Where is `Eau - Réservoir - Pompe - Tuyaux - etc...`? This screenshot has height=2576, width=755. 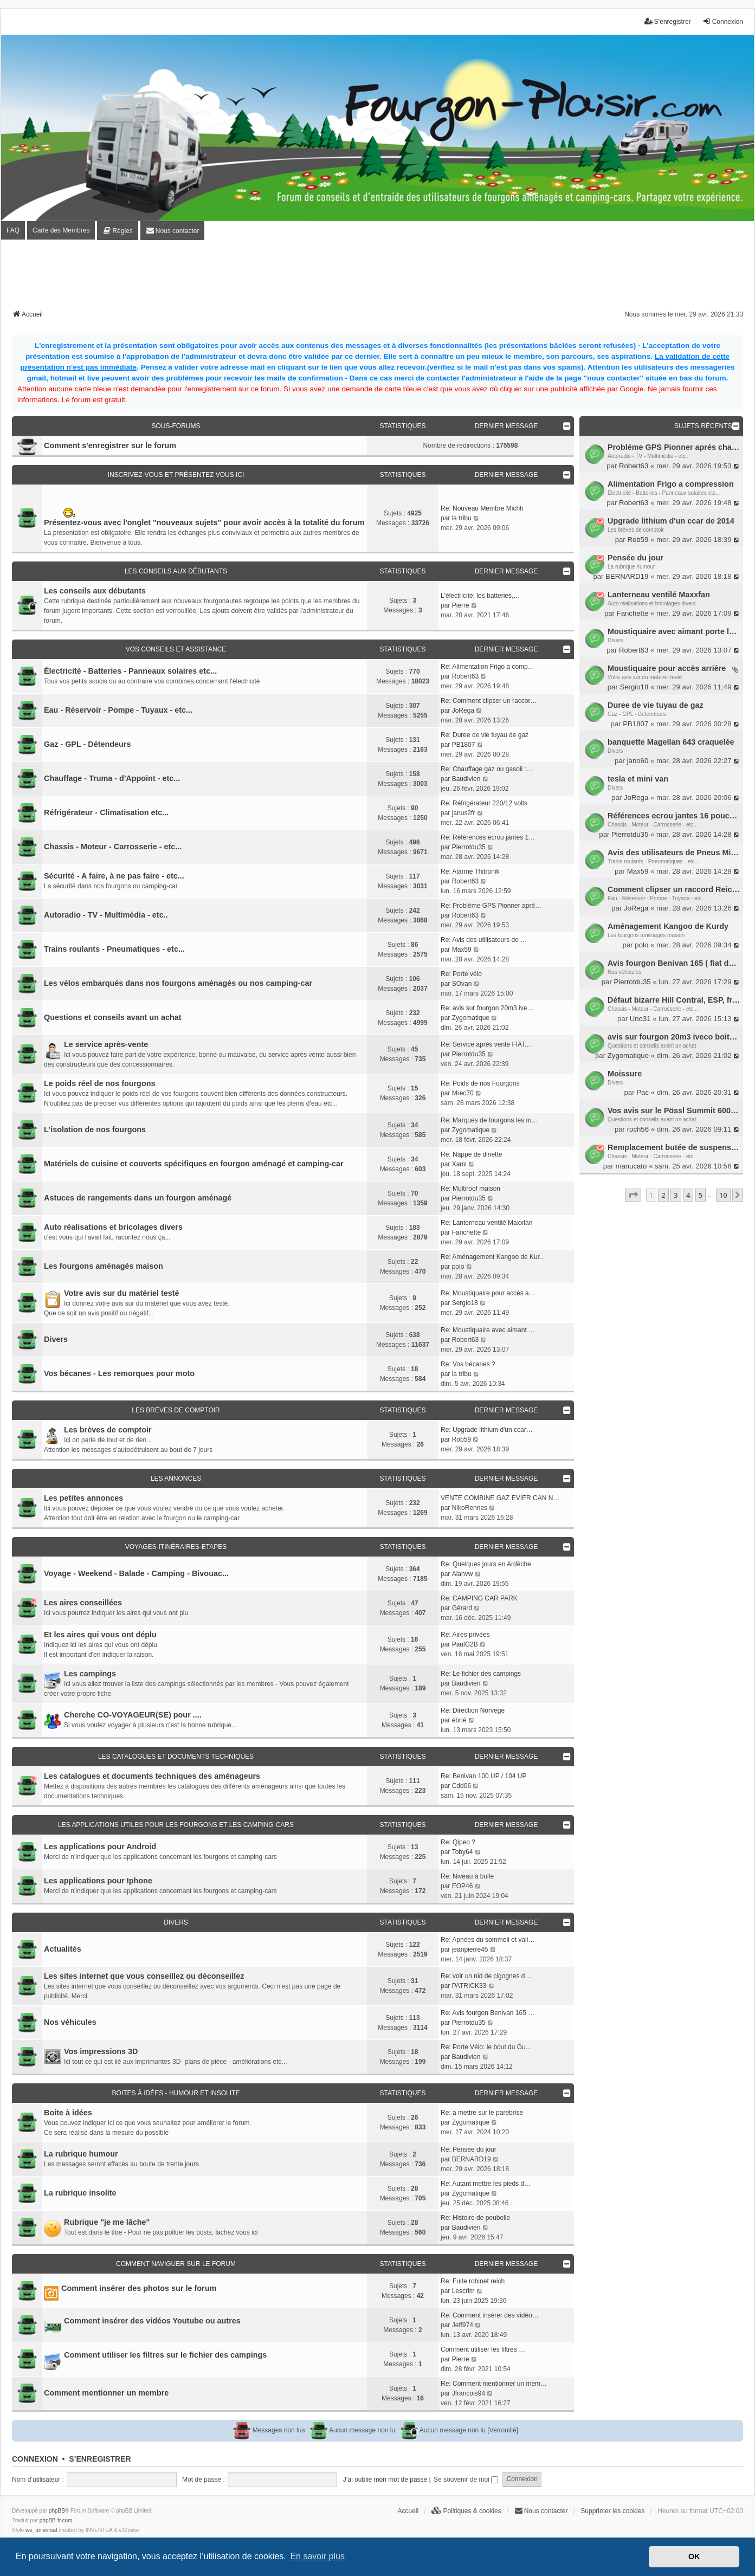
Eau - Réservoir - Pompe - Tuyaux - etc... is located at coordinates (657, 898).